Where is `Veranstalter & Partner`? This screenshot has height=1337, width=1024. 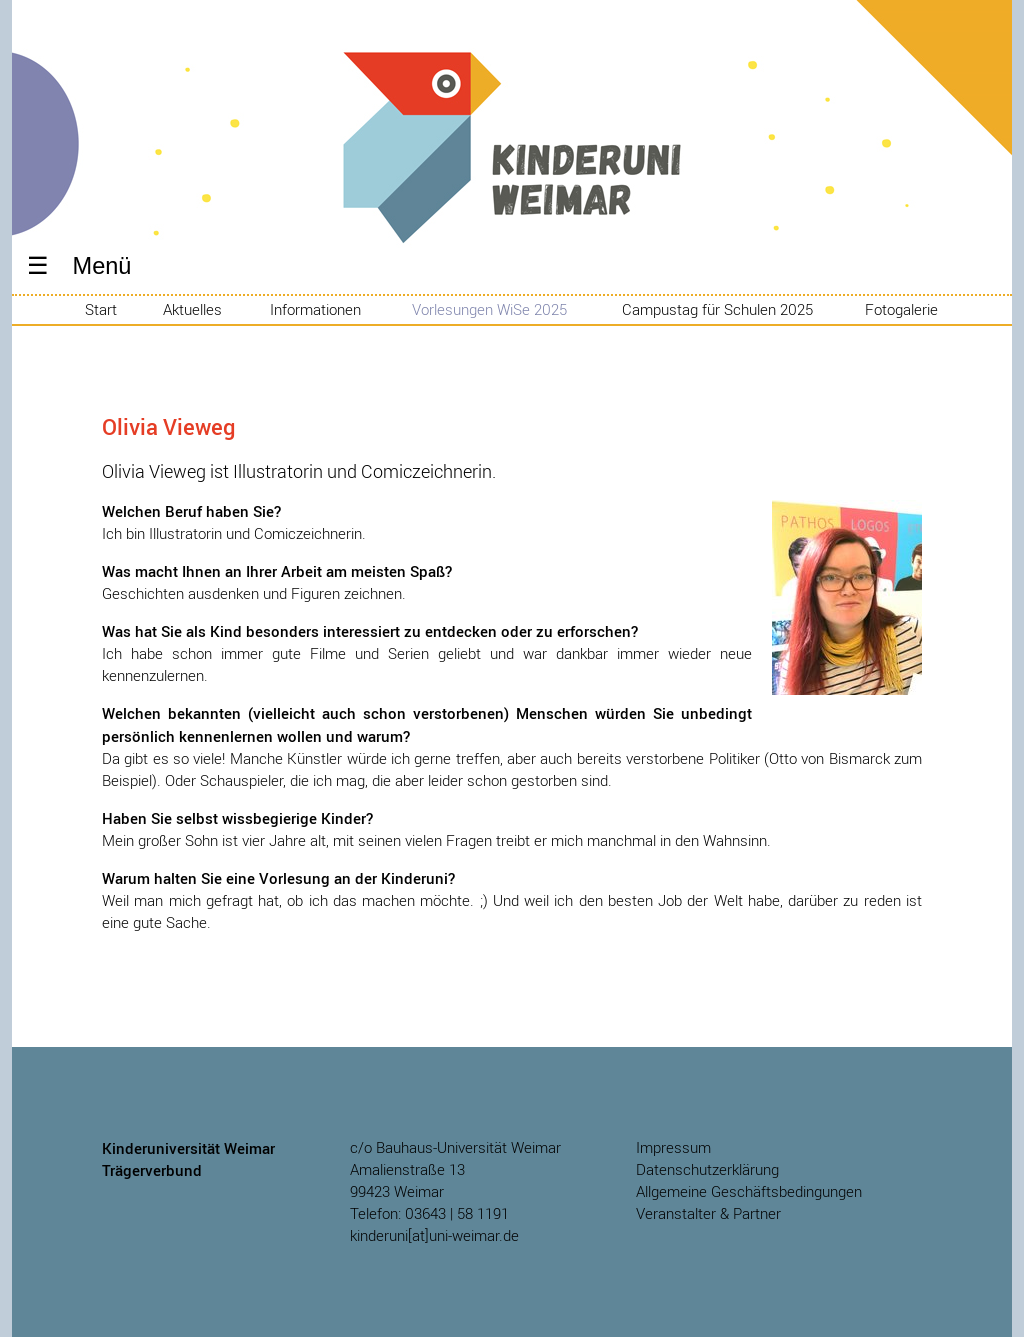
Veranstalter & Partner is located at coordinates (708, 1213).